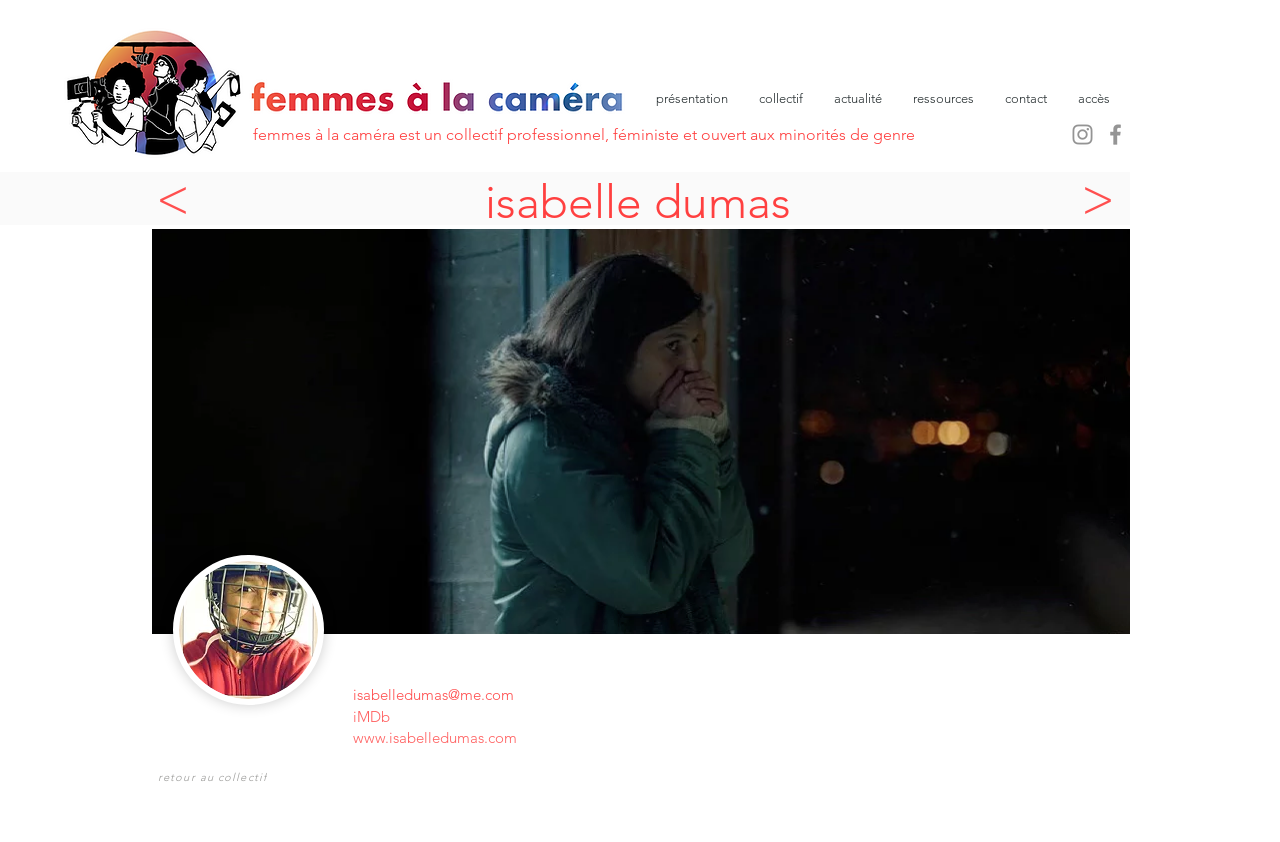  What do you see at coordinates (178, 198) in the screenshot?
I see `[<]` at bounding box center [178, 198].